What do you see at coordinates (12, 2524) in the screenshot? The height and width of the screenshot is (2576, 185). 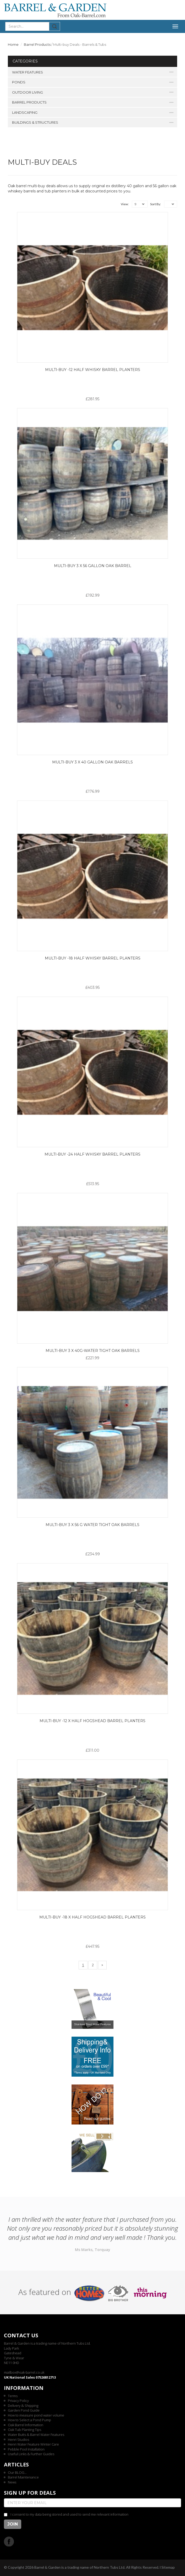 I see `Join` at bounding box center [12, 2524].